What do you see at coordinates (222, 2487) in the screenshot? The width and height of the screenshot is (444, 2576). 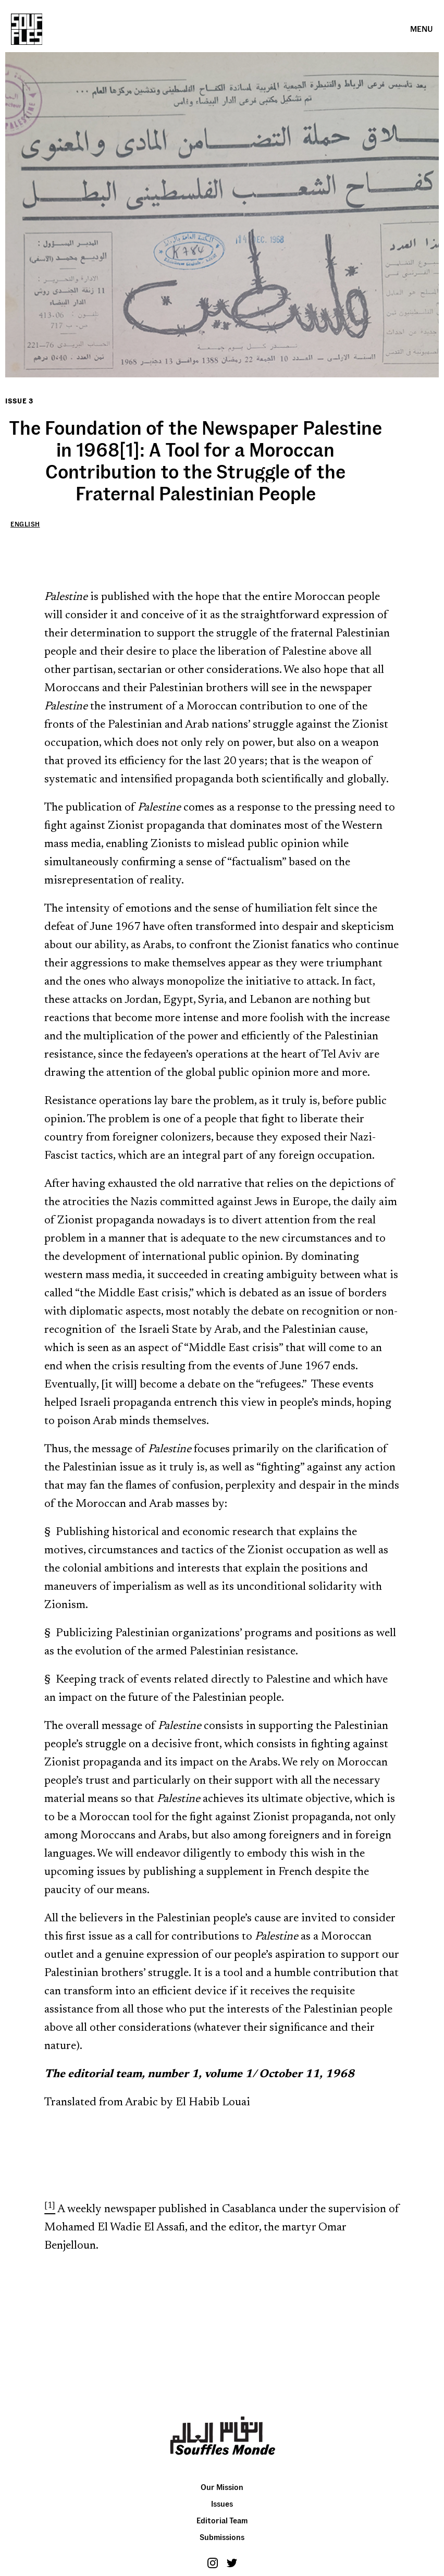 I see `Our Mission` at bounding box center [222, 2487].